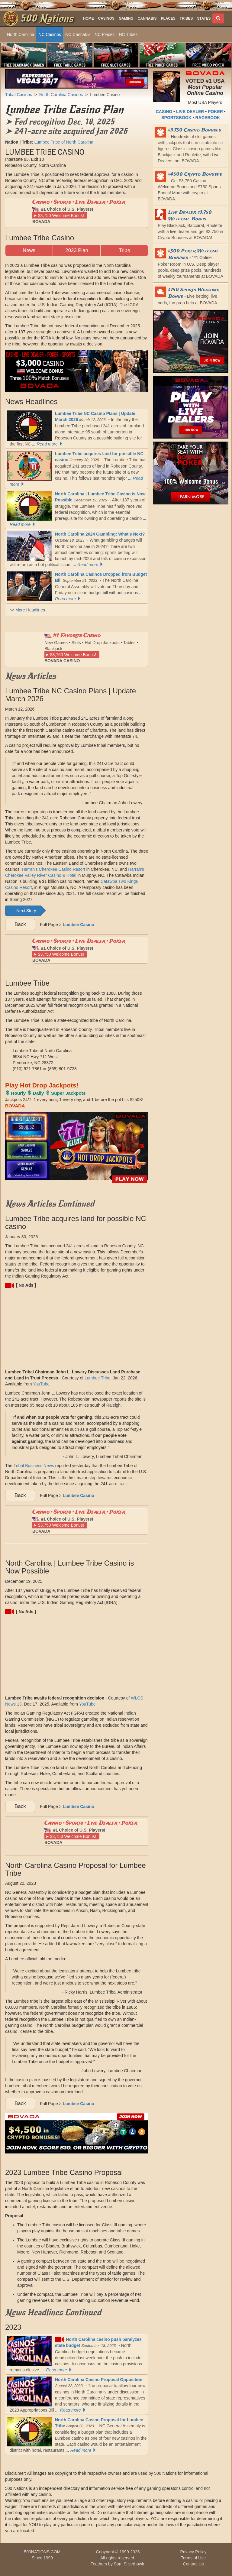  Describe the element at coordinates (41, 1384) in the screenshot. I see `YouTube` at that location.